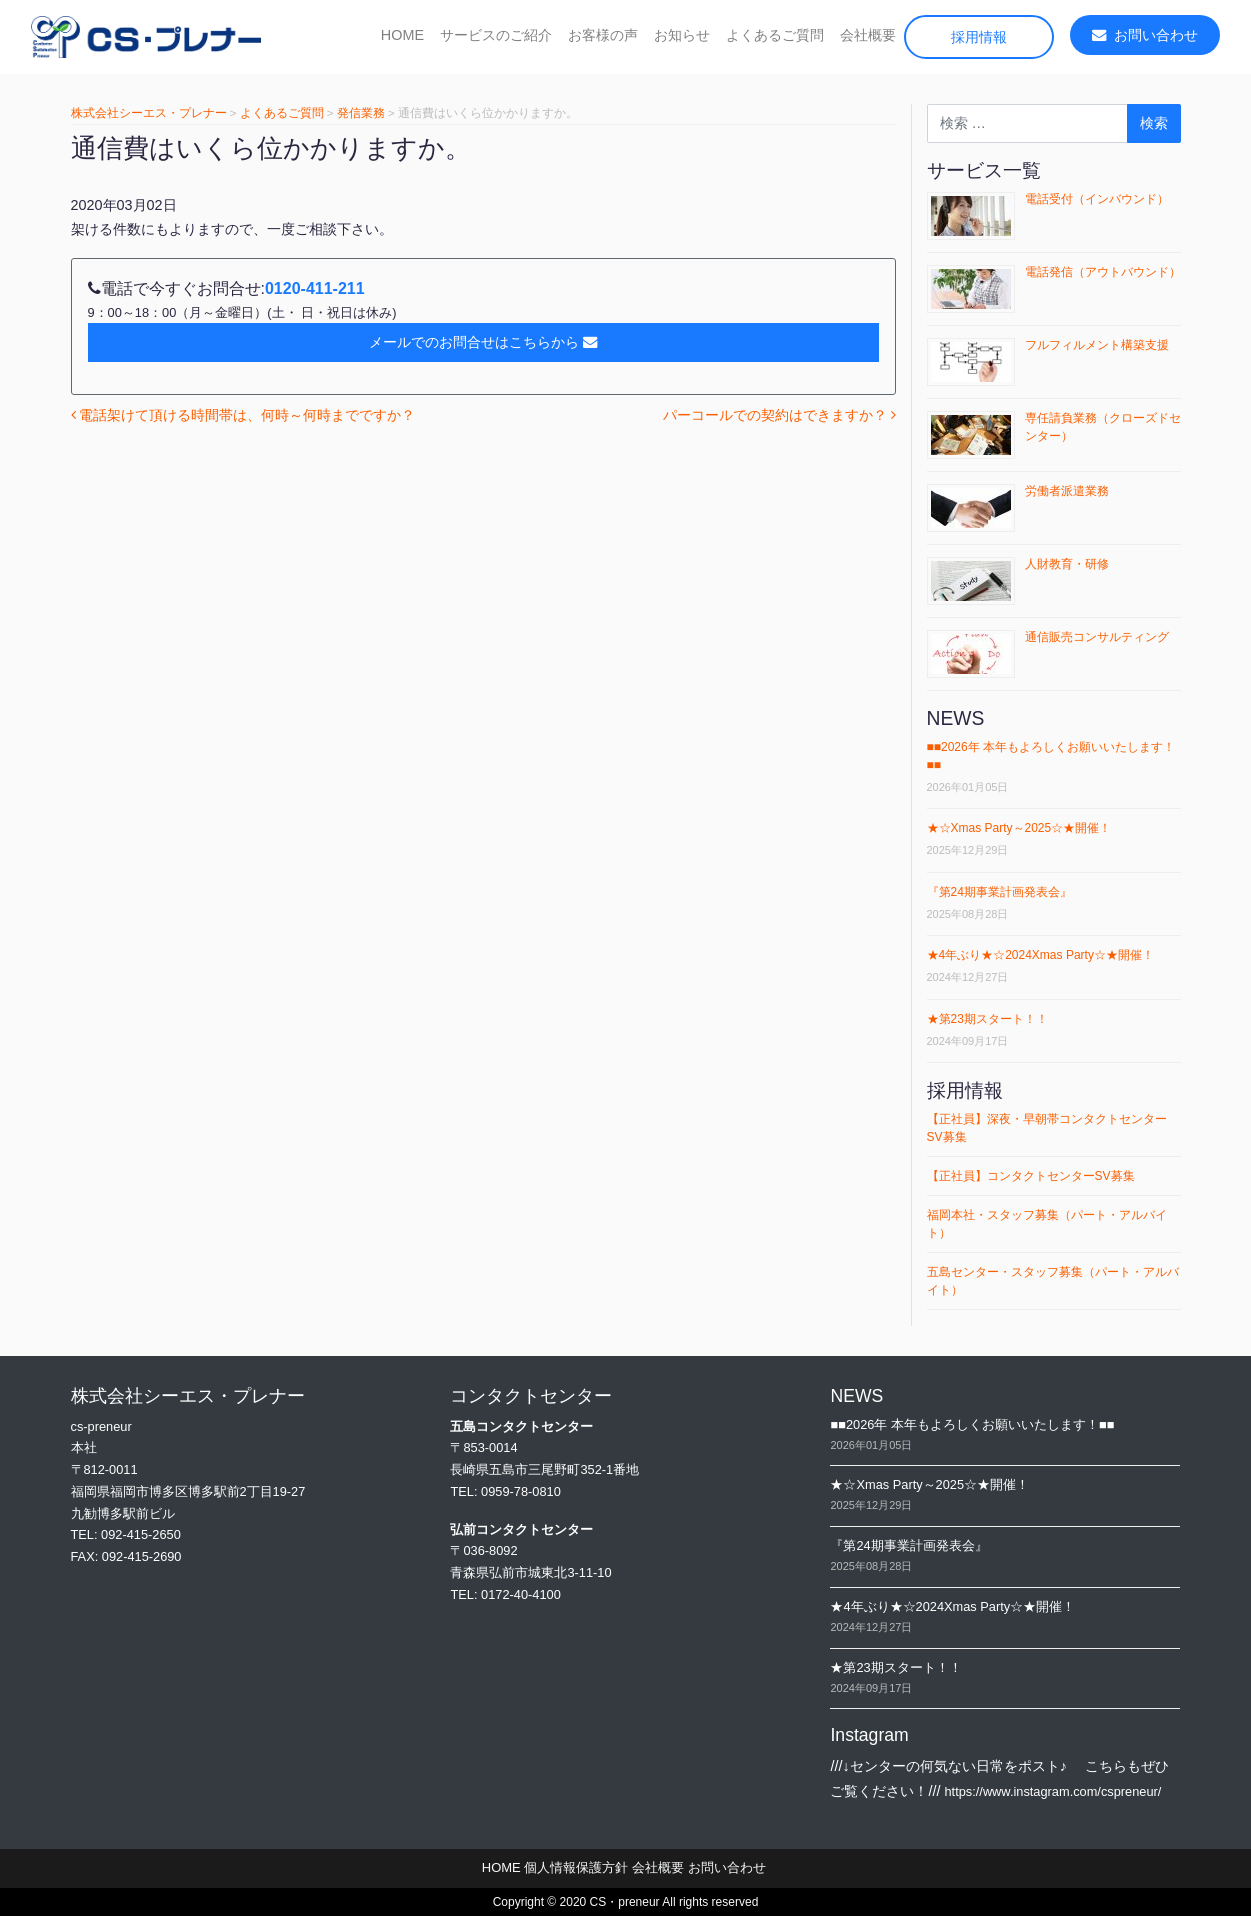 The height and width of the screenshot is (1916, 1251). I want to click on https://www.instagram.com/cspreneur/, so click(1052, 1791).